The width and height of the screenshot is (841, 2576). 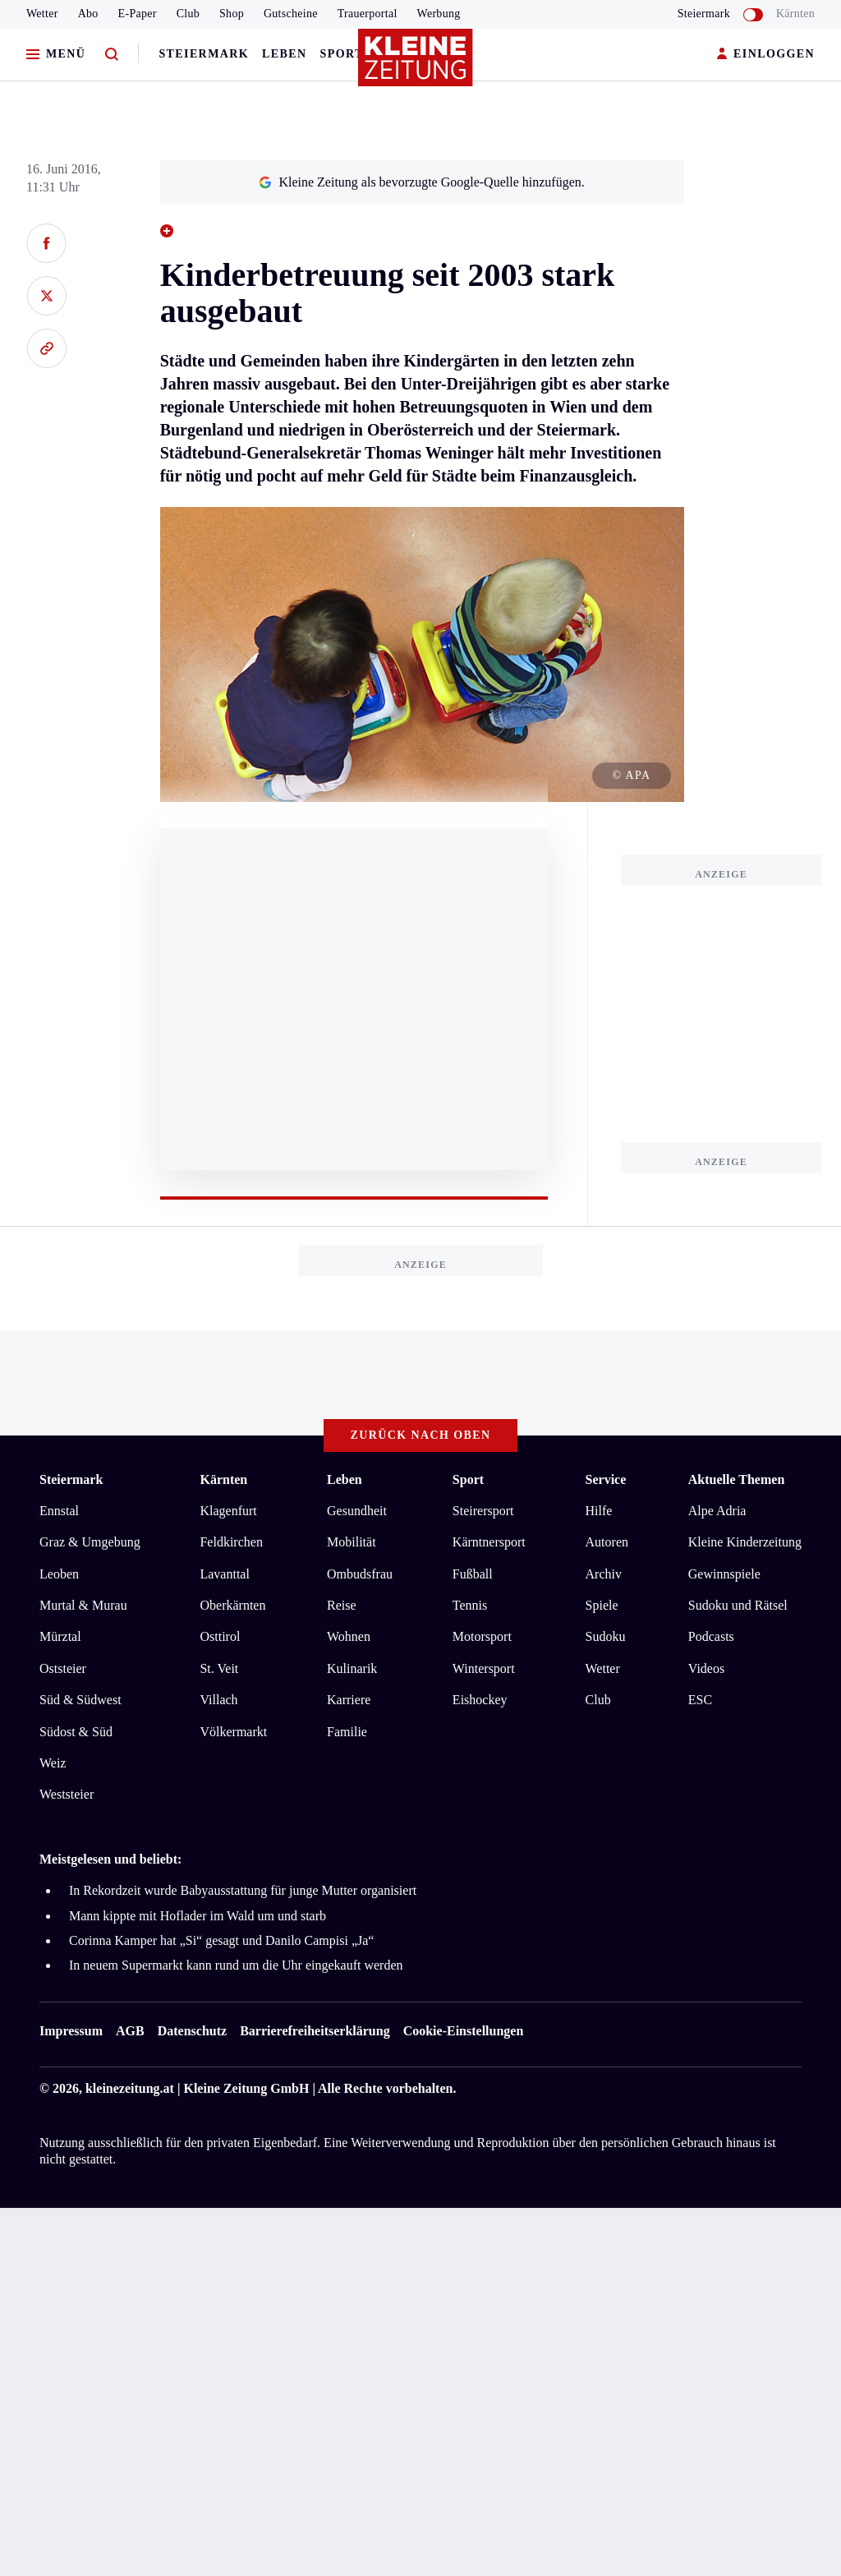 I want to click on Kleine Kinderzeitung, so click(x=745, y=1542).